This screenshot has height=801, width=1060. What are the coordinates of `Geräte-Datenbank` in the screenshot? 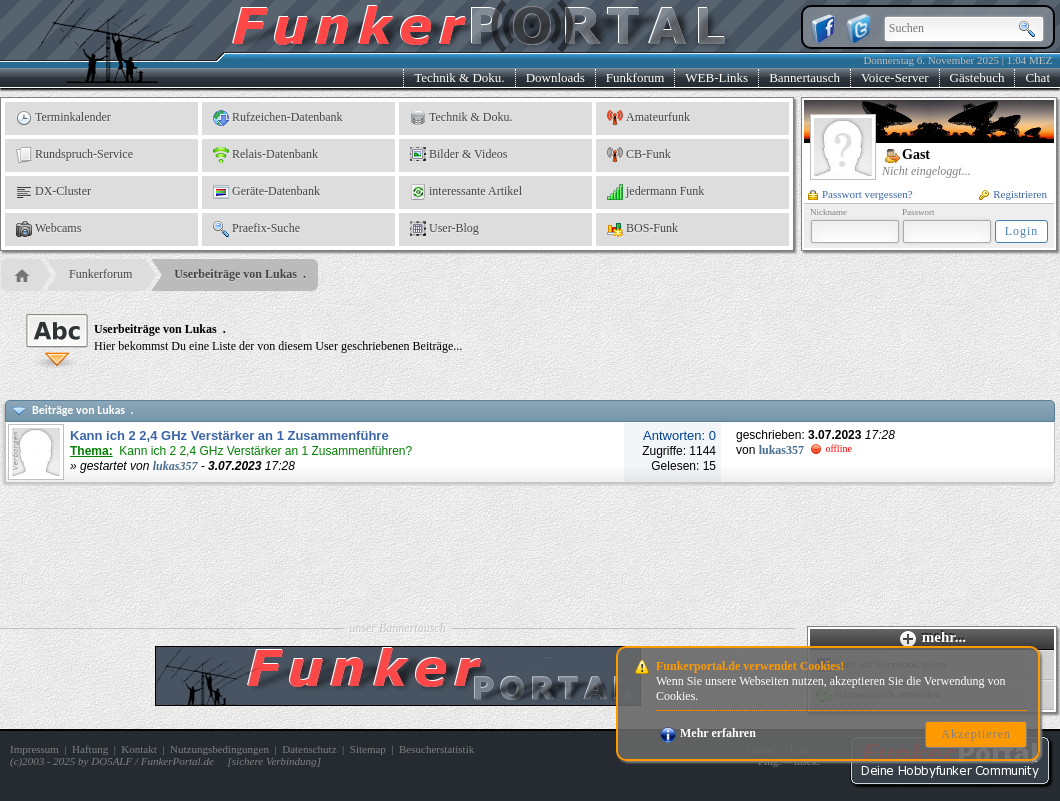 It's located at (266, 192).